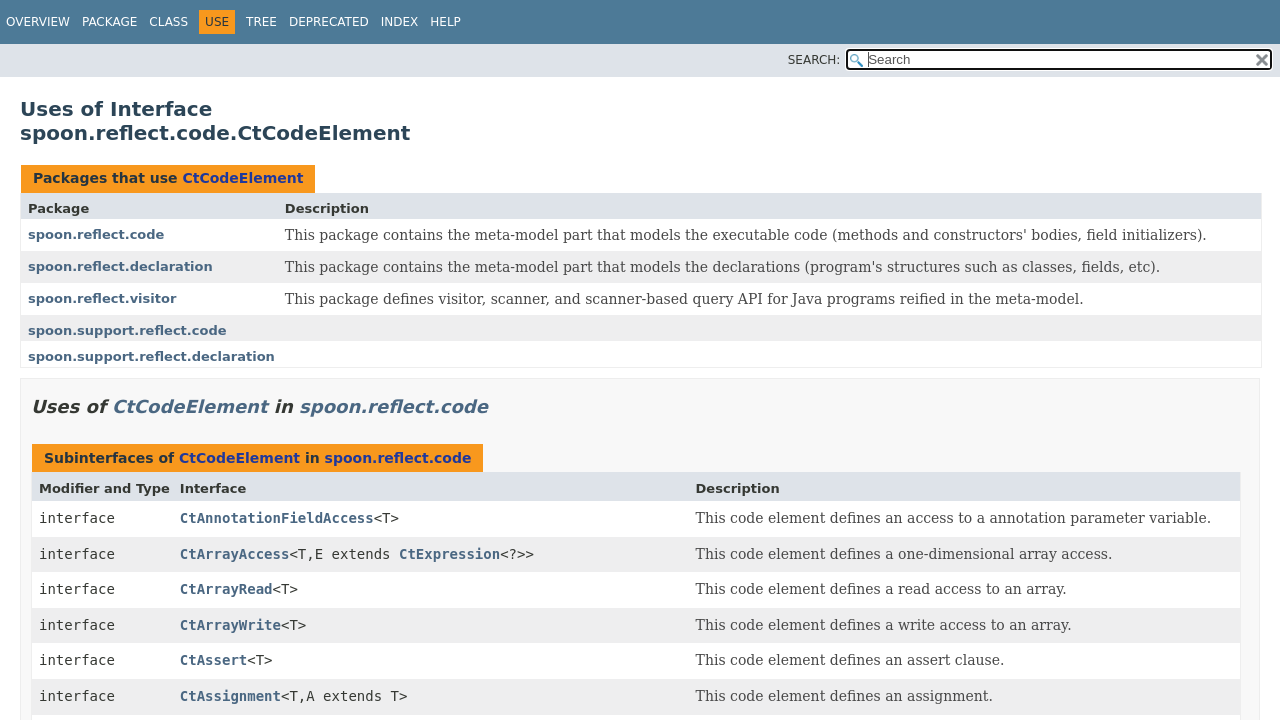 The image size is (1280, 720). What do you see at coordinates (235, 554) in the screenshot?
I see `CtArrayAccess` at bounding box center [235, 554].